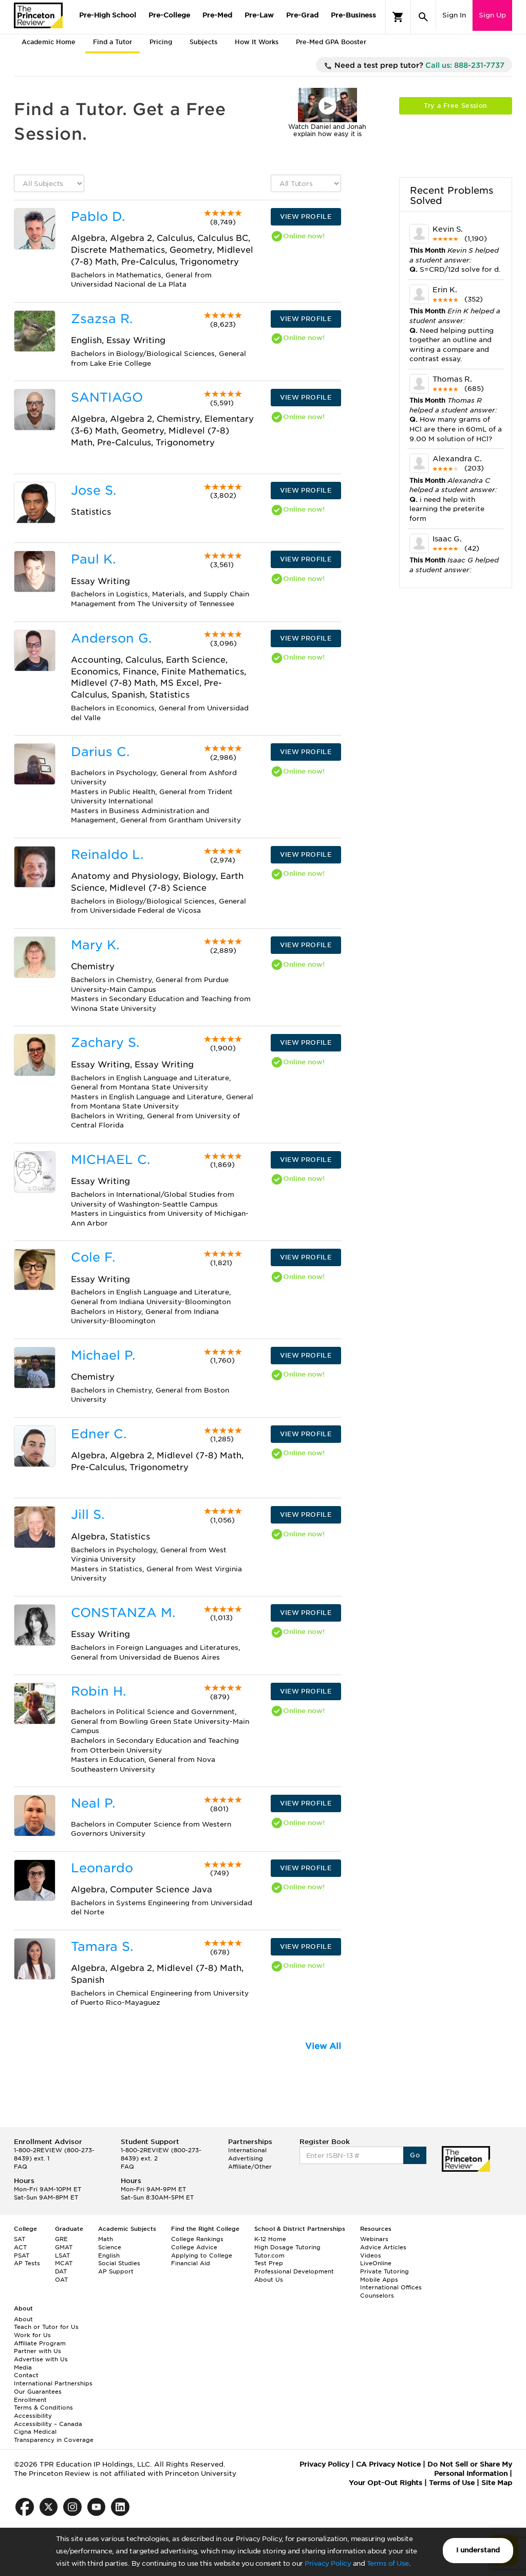  I want to click on Accessibility, so click(33, 2415).